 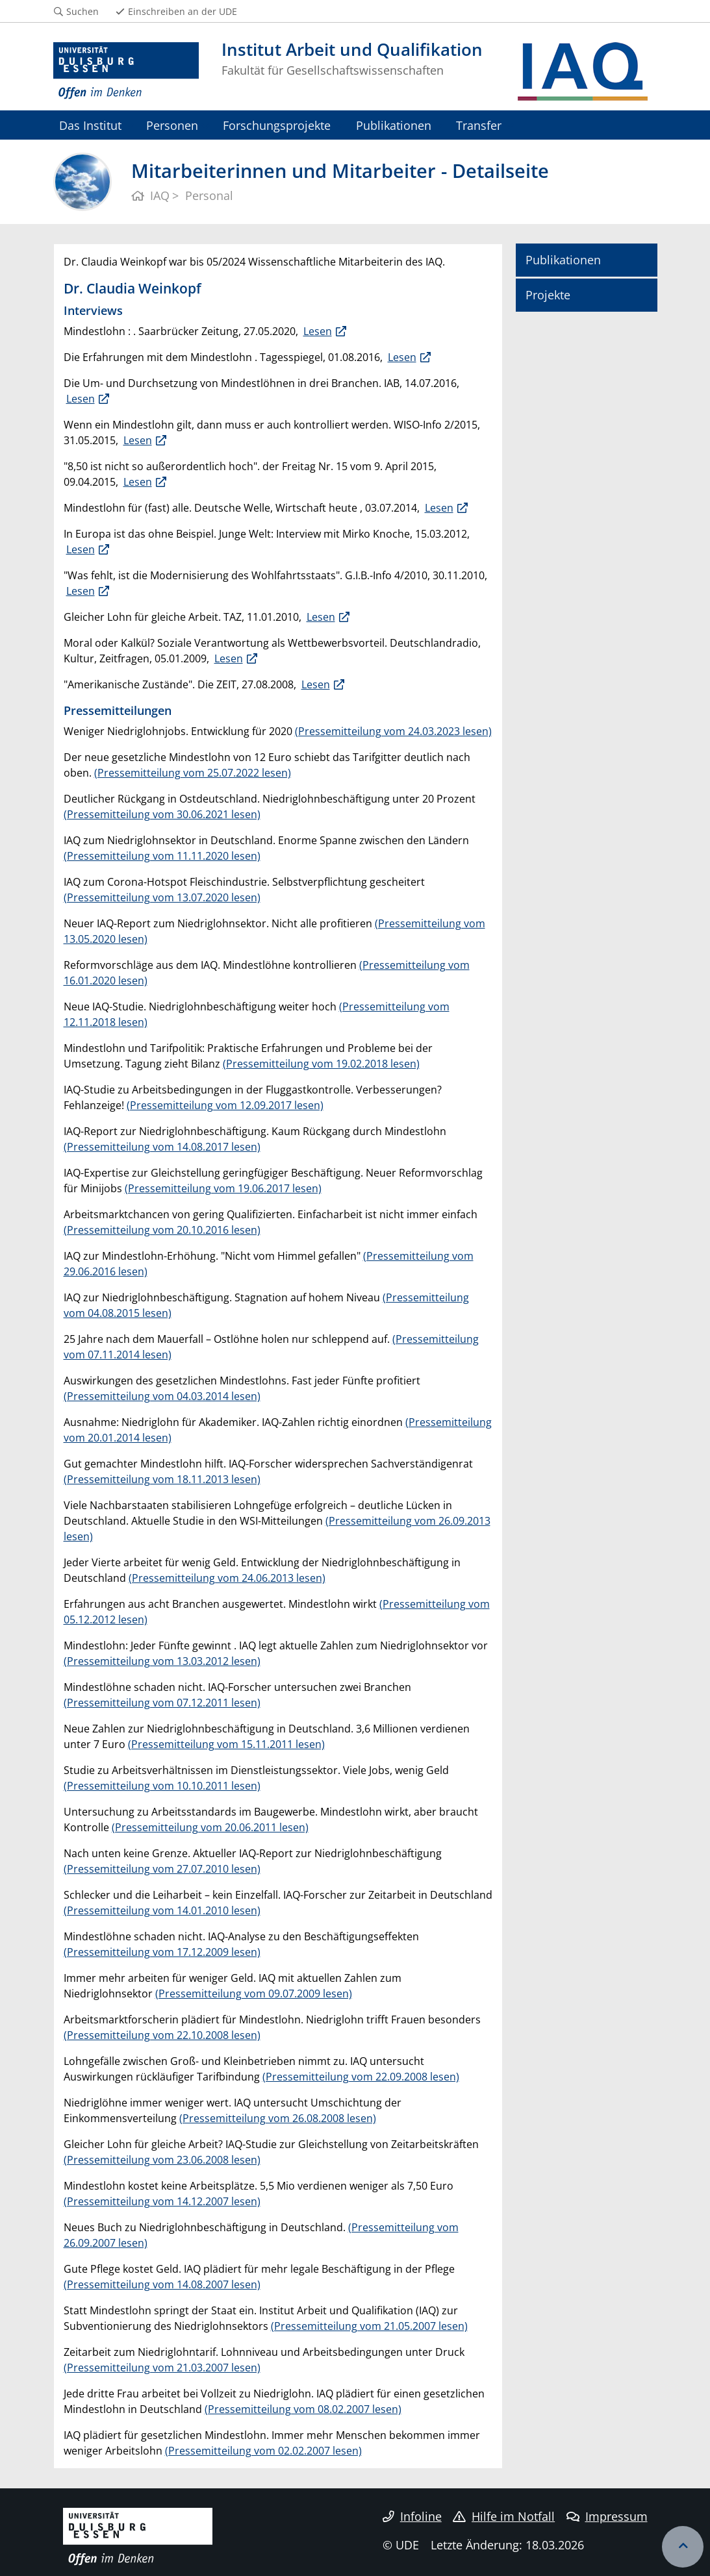 I want to click on (Pressemitteilung vom 14.01.2010 lesen), so click(x=162, y=1910).